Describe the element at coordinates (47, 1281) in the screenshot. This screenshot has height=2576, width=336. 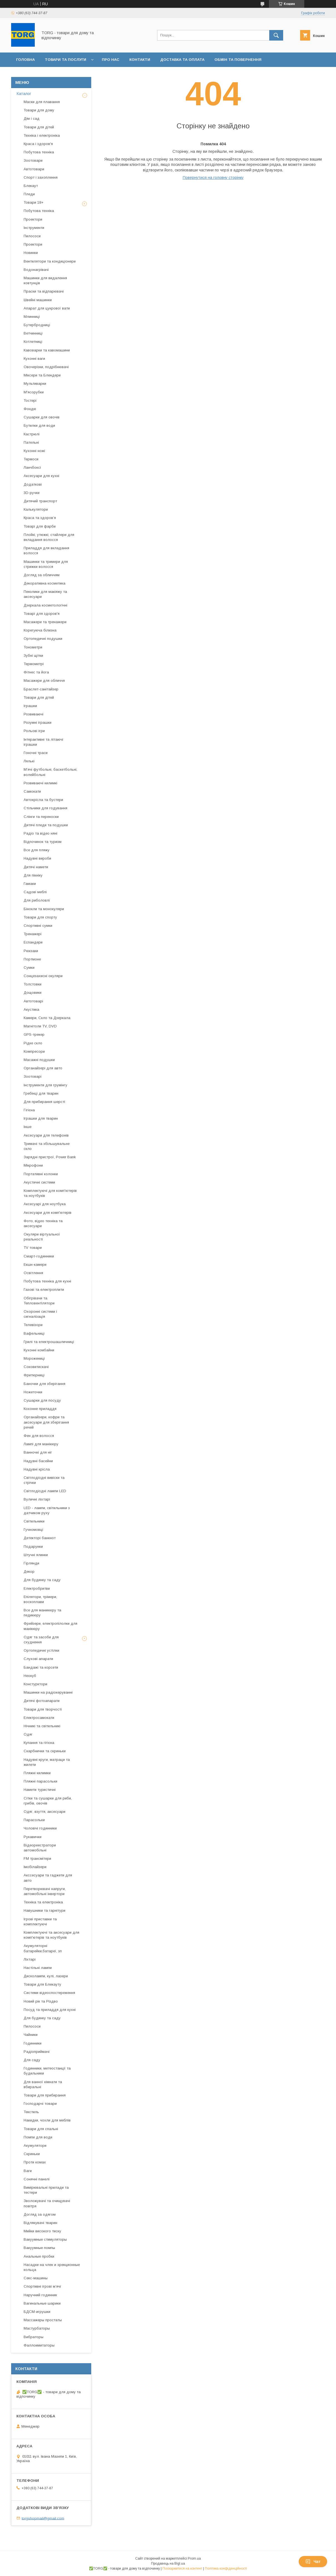
I see `Побутова техніка для кухні` at that location.